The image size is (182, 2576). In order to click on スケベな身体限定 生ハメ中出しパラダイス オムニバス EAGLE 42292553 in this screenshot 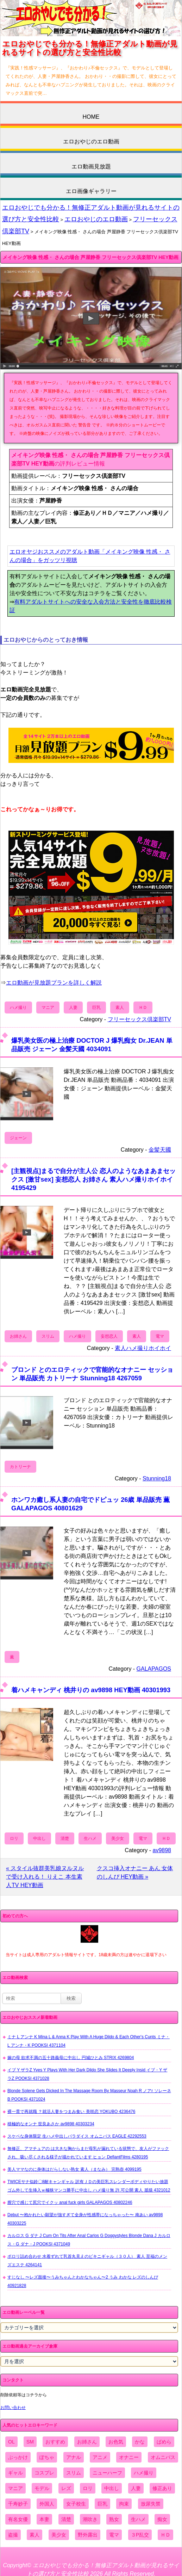, I will do `click(76, 2136)`.